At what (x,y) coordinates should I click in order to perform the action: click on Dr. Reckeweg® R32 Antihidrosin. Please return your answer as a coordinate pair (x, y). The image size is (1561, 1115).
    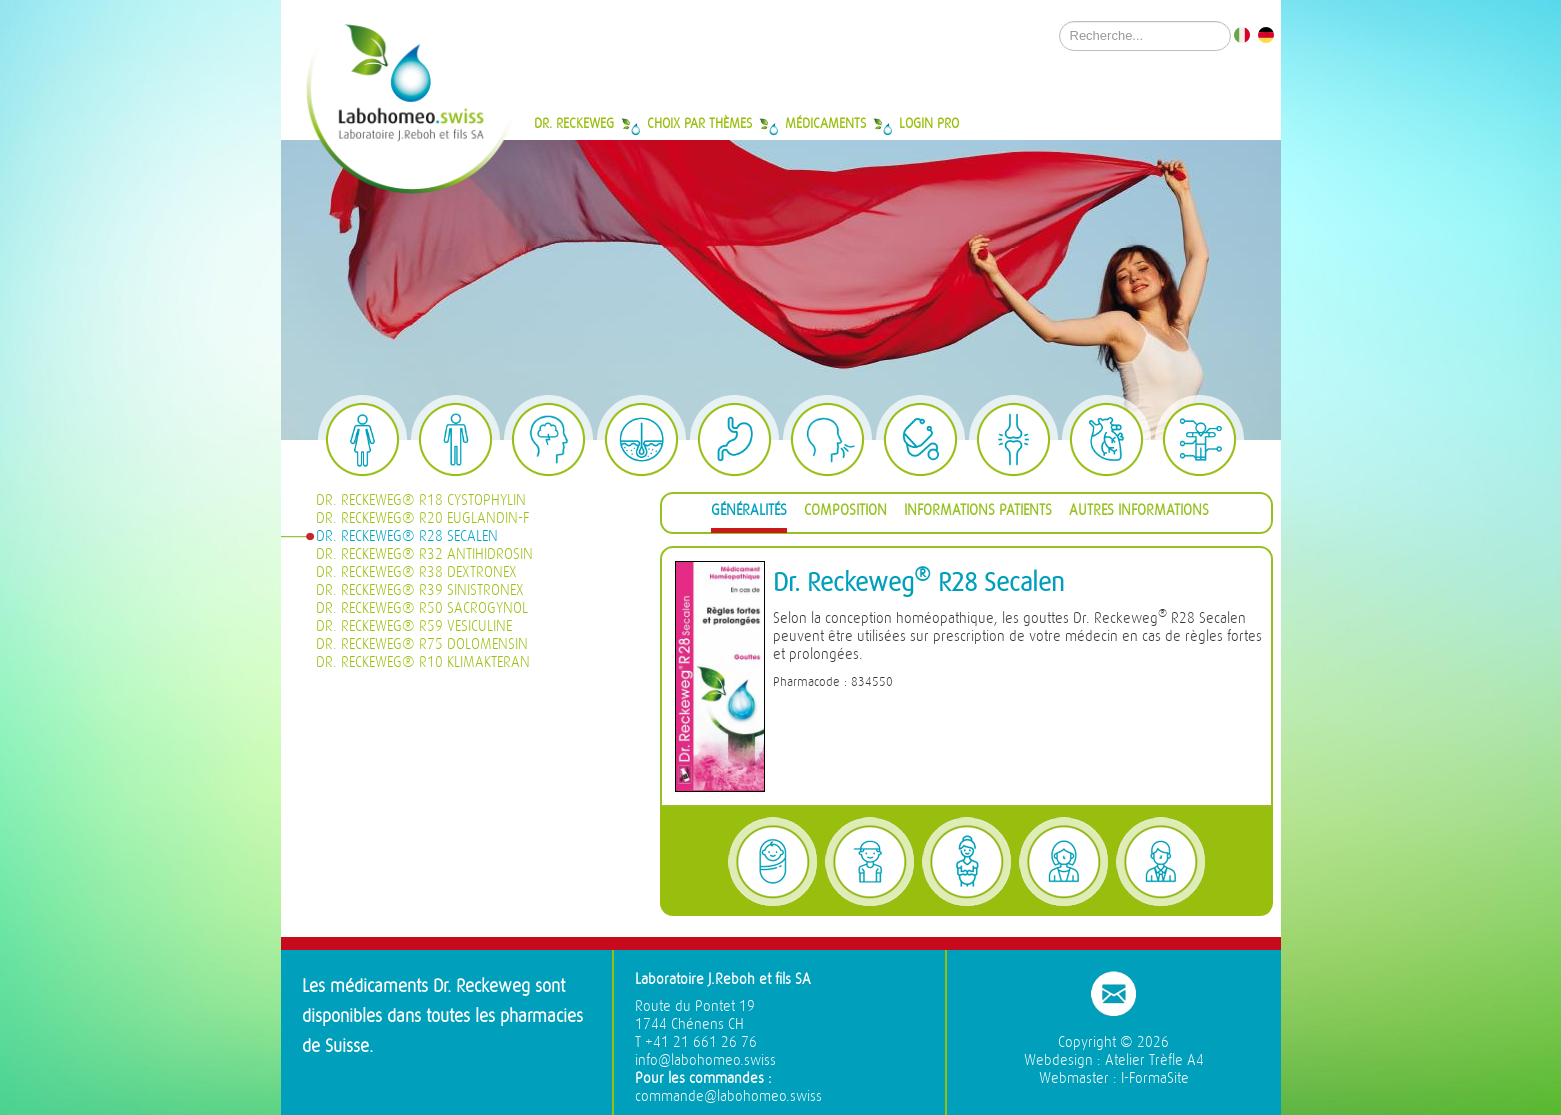
    Looking at the image, I should click on (424, 554).